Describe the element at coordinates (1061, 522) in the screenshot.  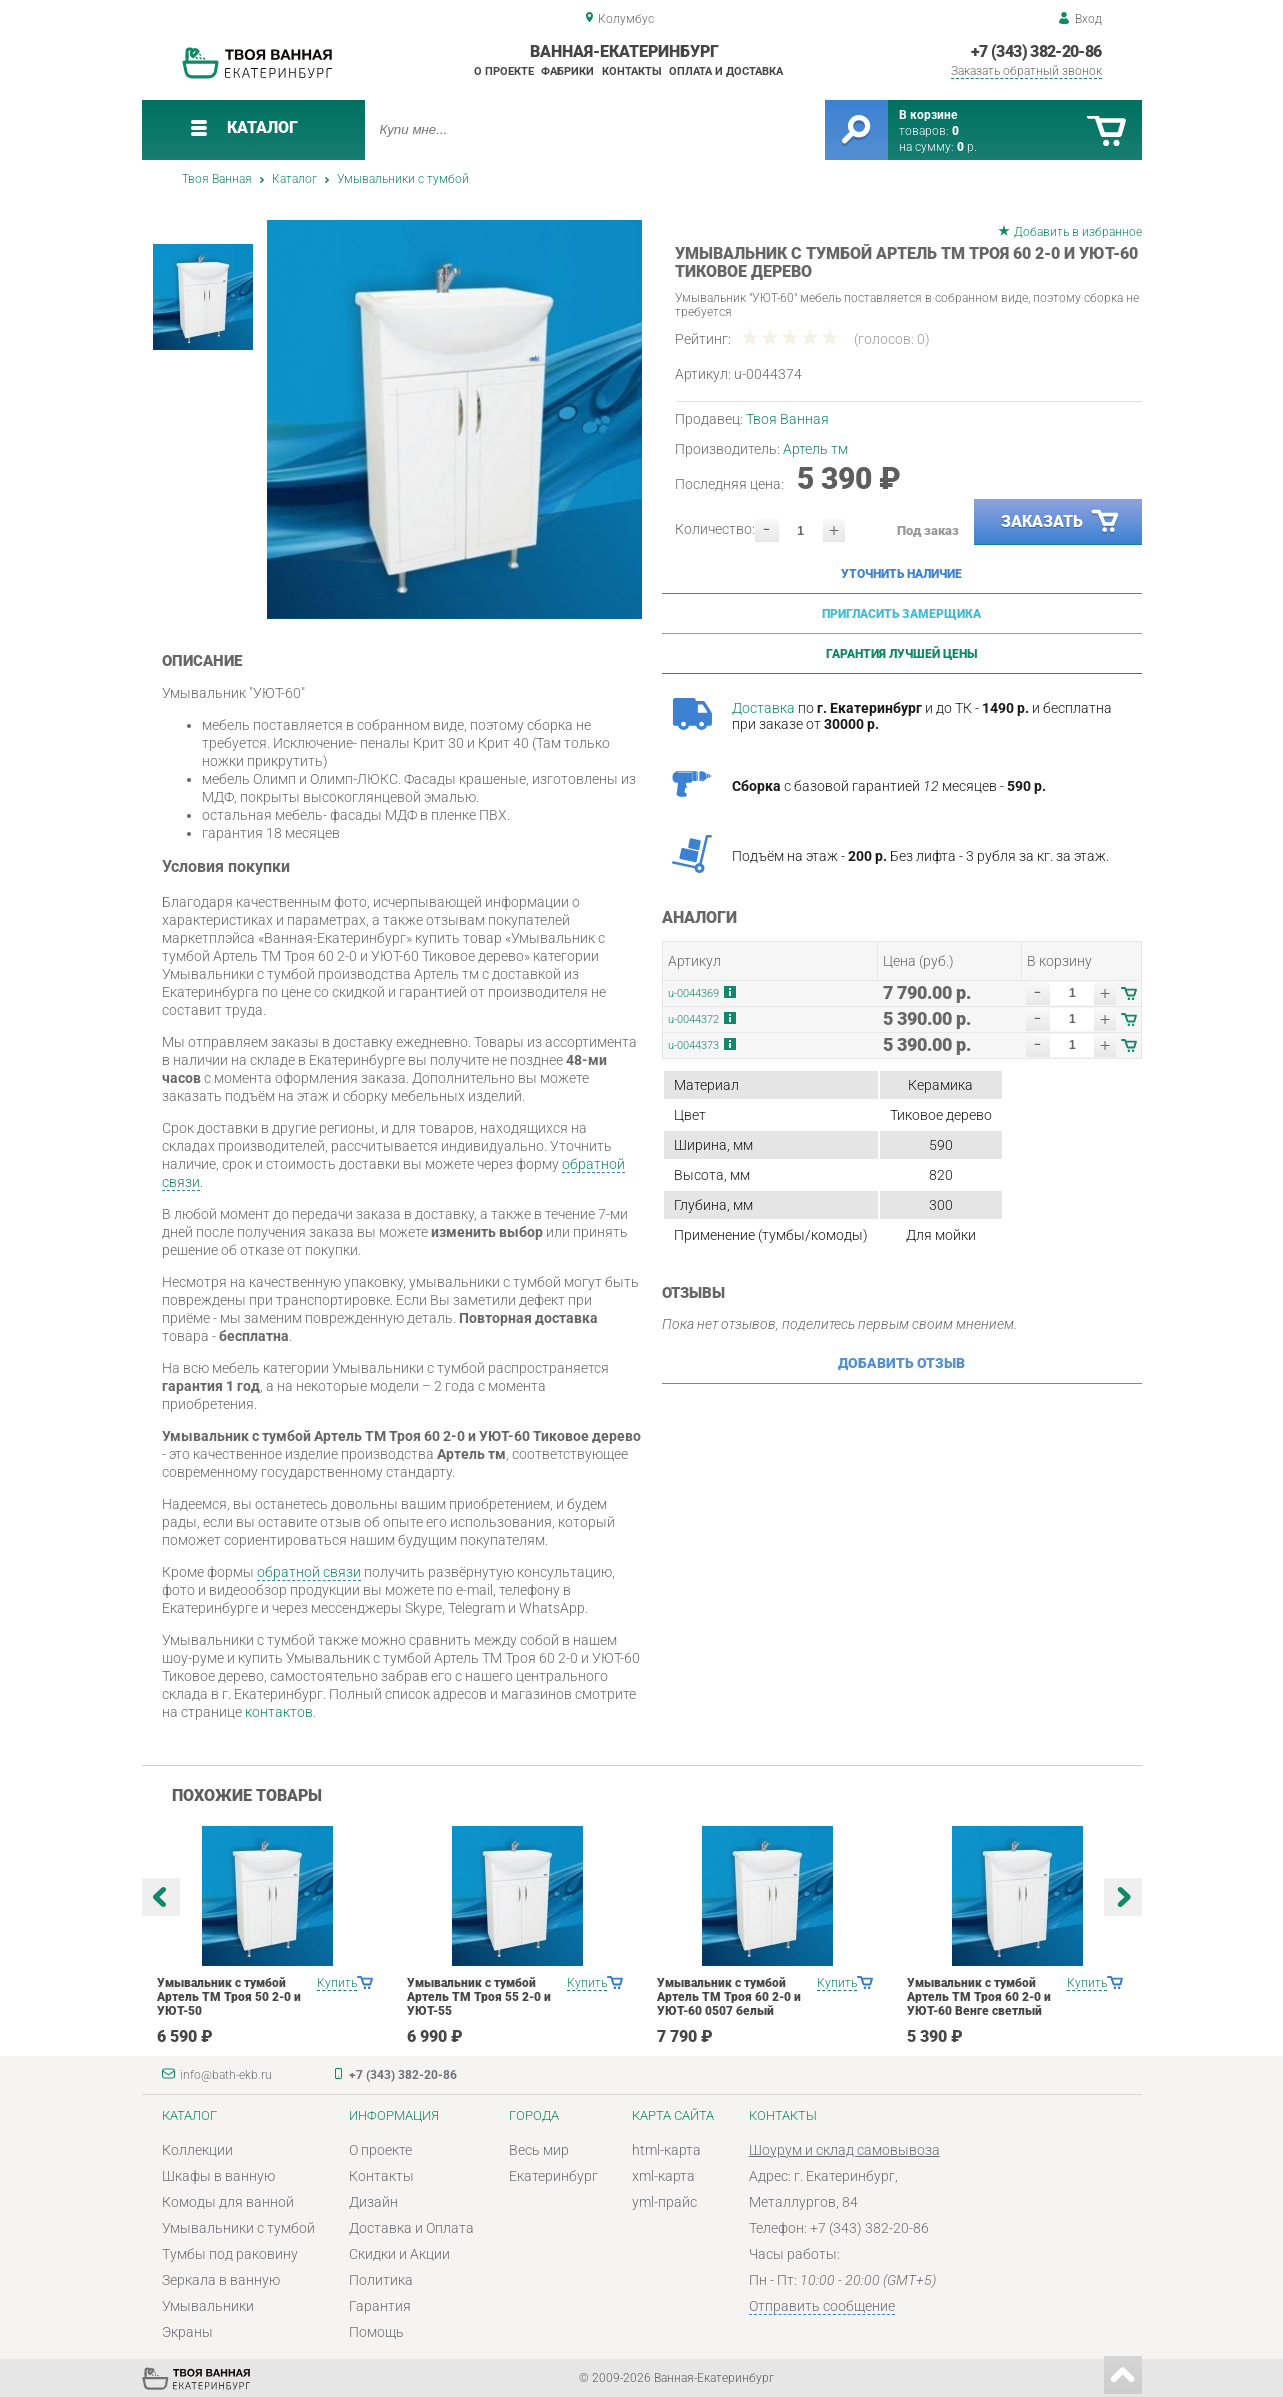
I see `Заказать` at that location.